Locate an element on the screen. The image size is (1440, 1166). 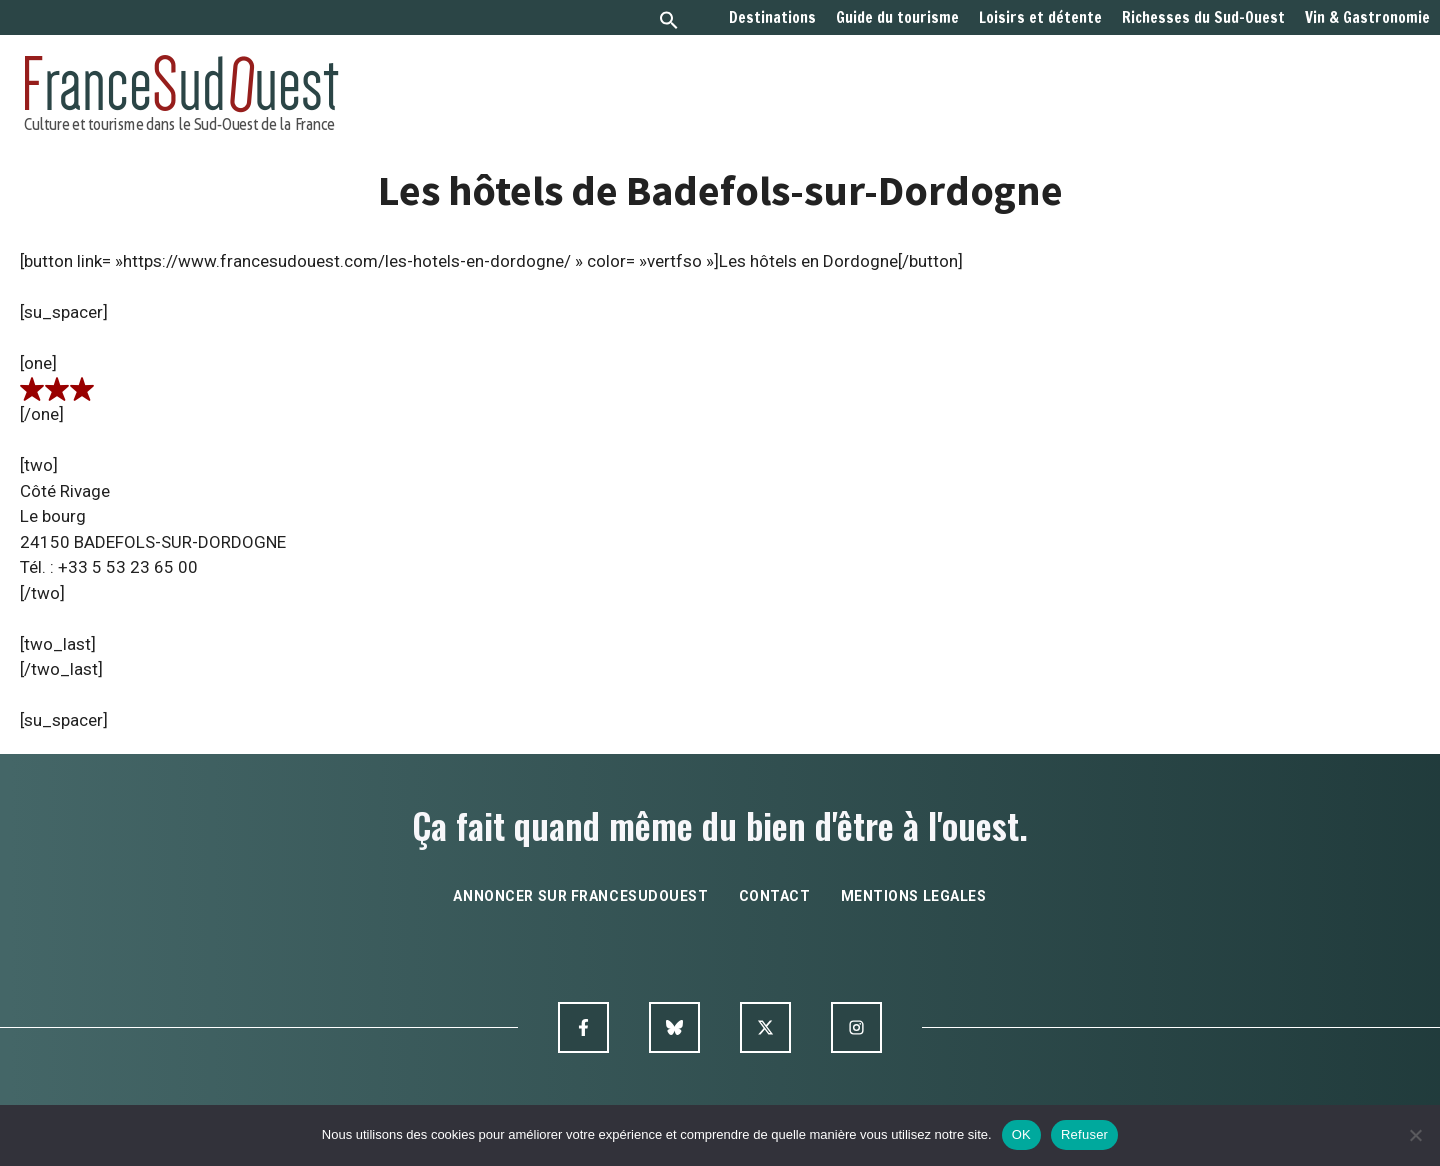
annoncer sur francesudouest is located at coordinates (580, 896).